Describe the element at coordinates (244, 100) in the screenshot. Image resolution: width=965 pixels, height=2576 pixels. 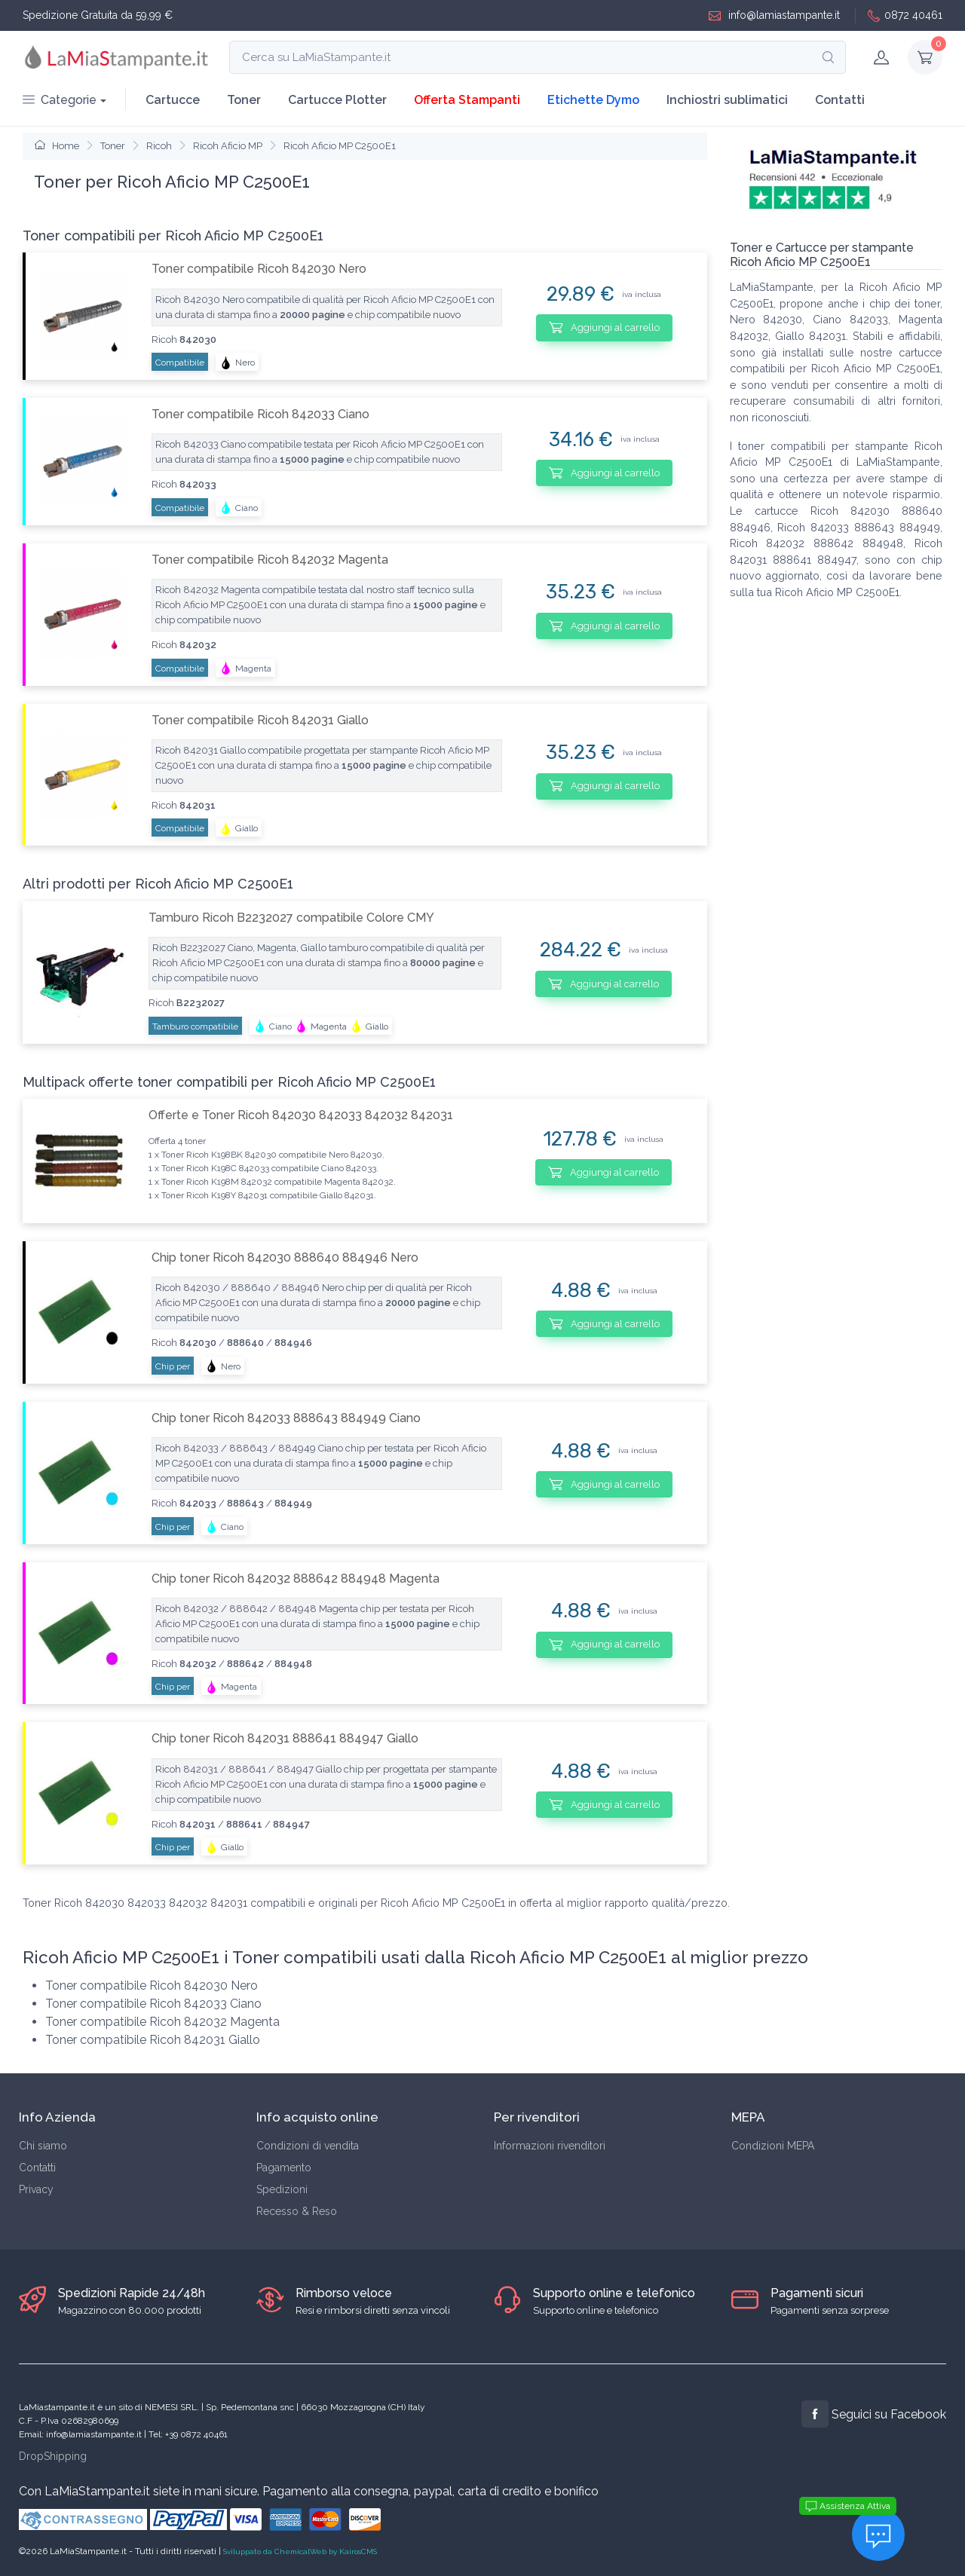
I see `Toner` at that location.